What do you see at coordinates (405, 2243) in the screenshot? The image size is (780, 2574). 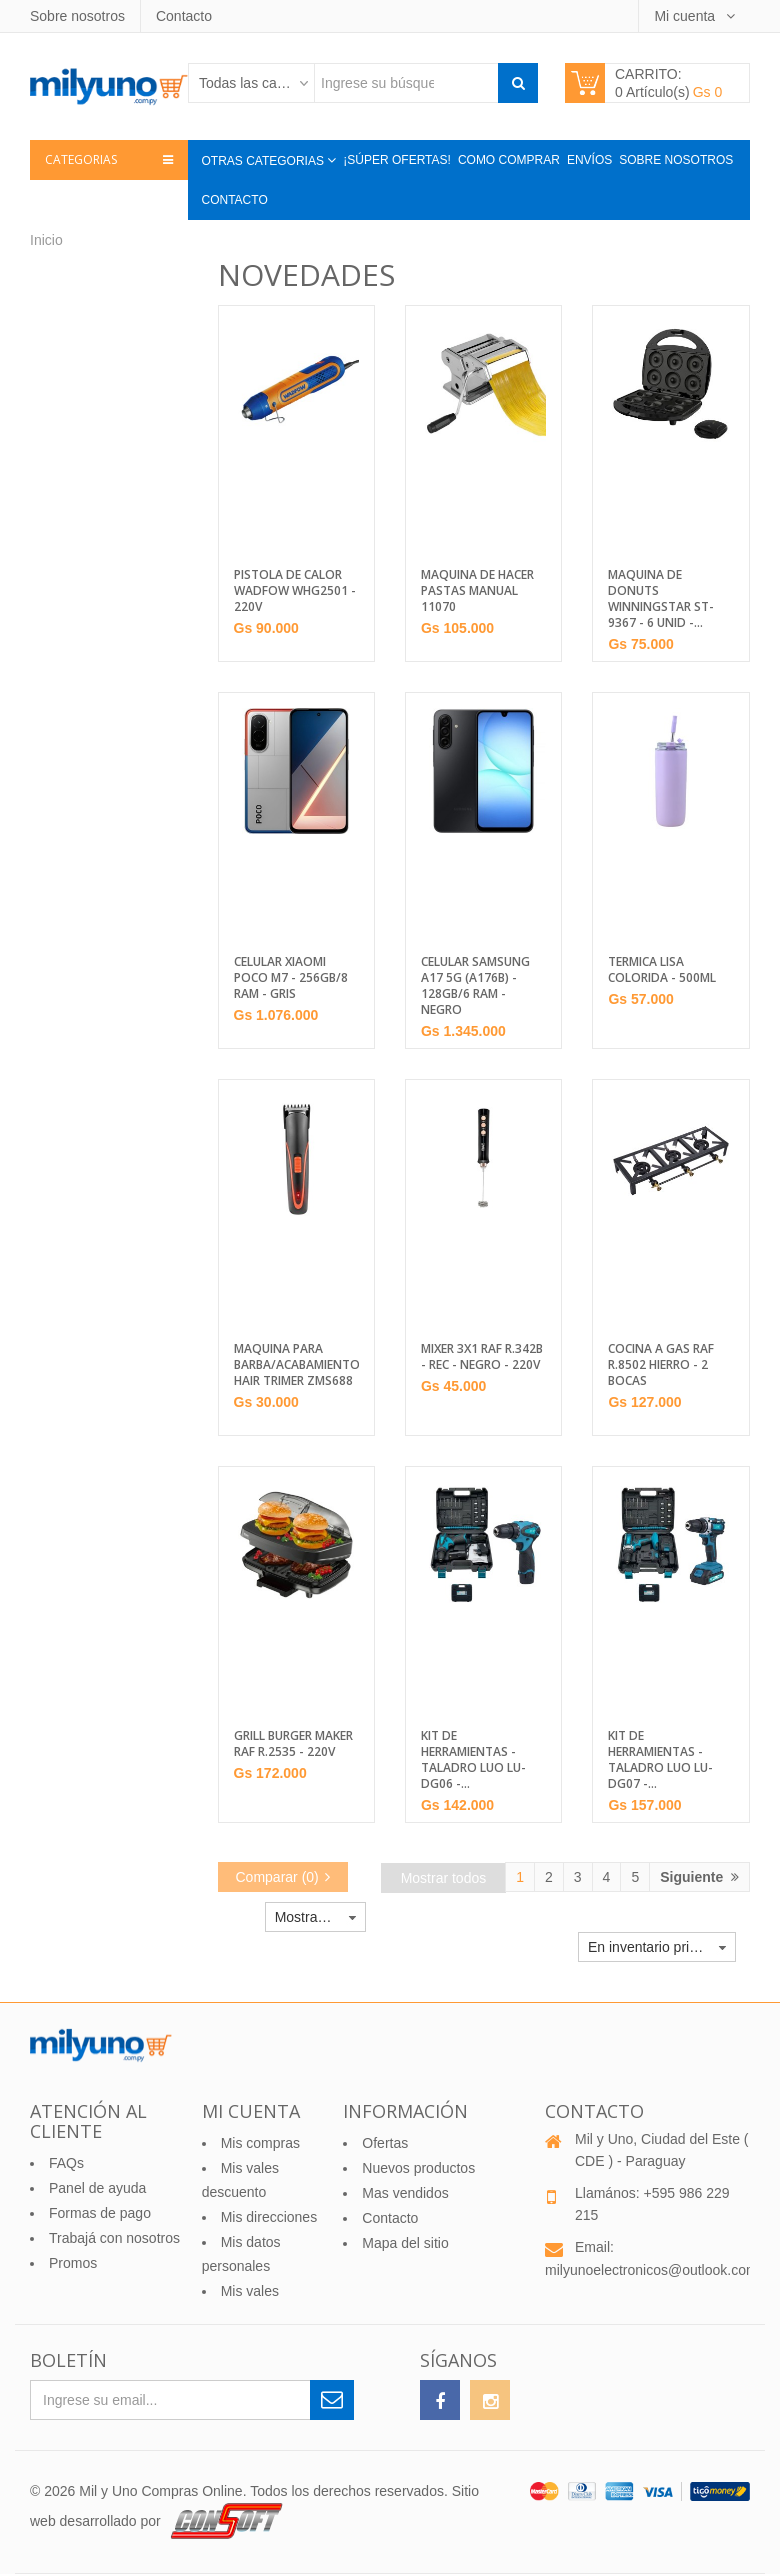 I see `Mapa del sitio` at bounding box center [405, 2243].